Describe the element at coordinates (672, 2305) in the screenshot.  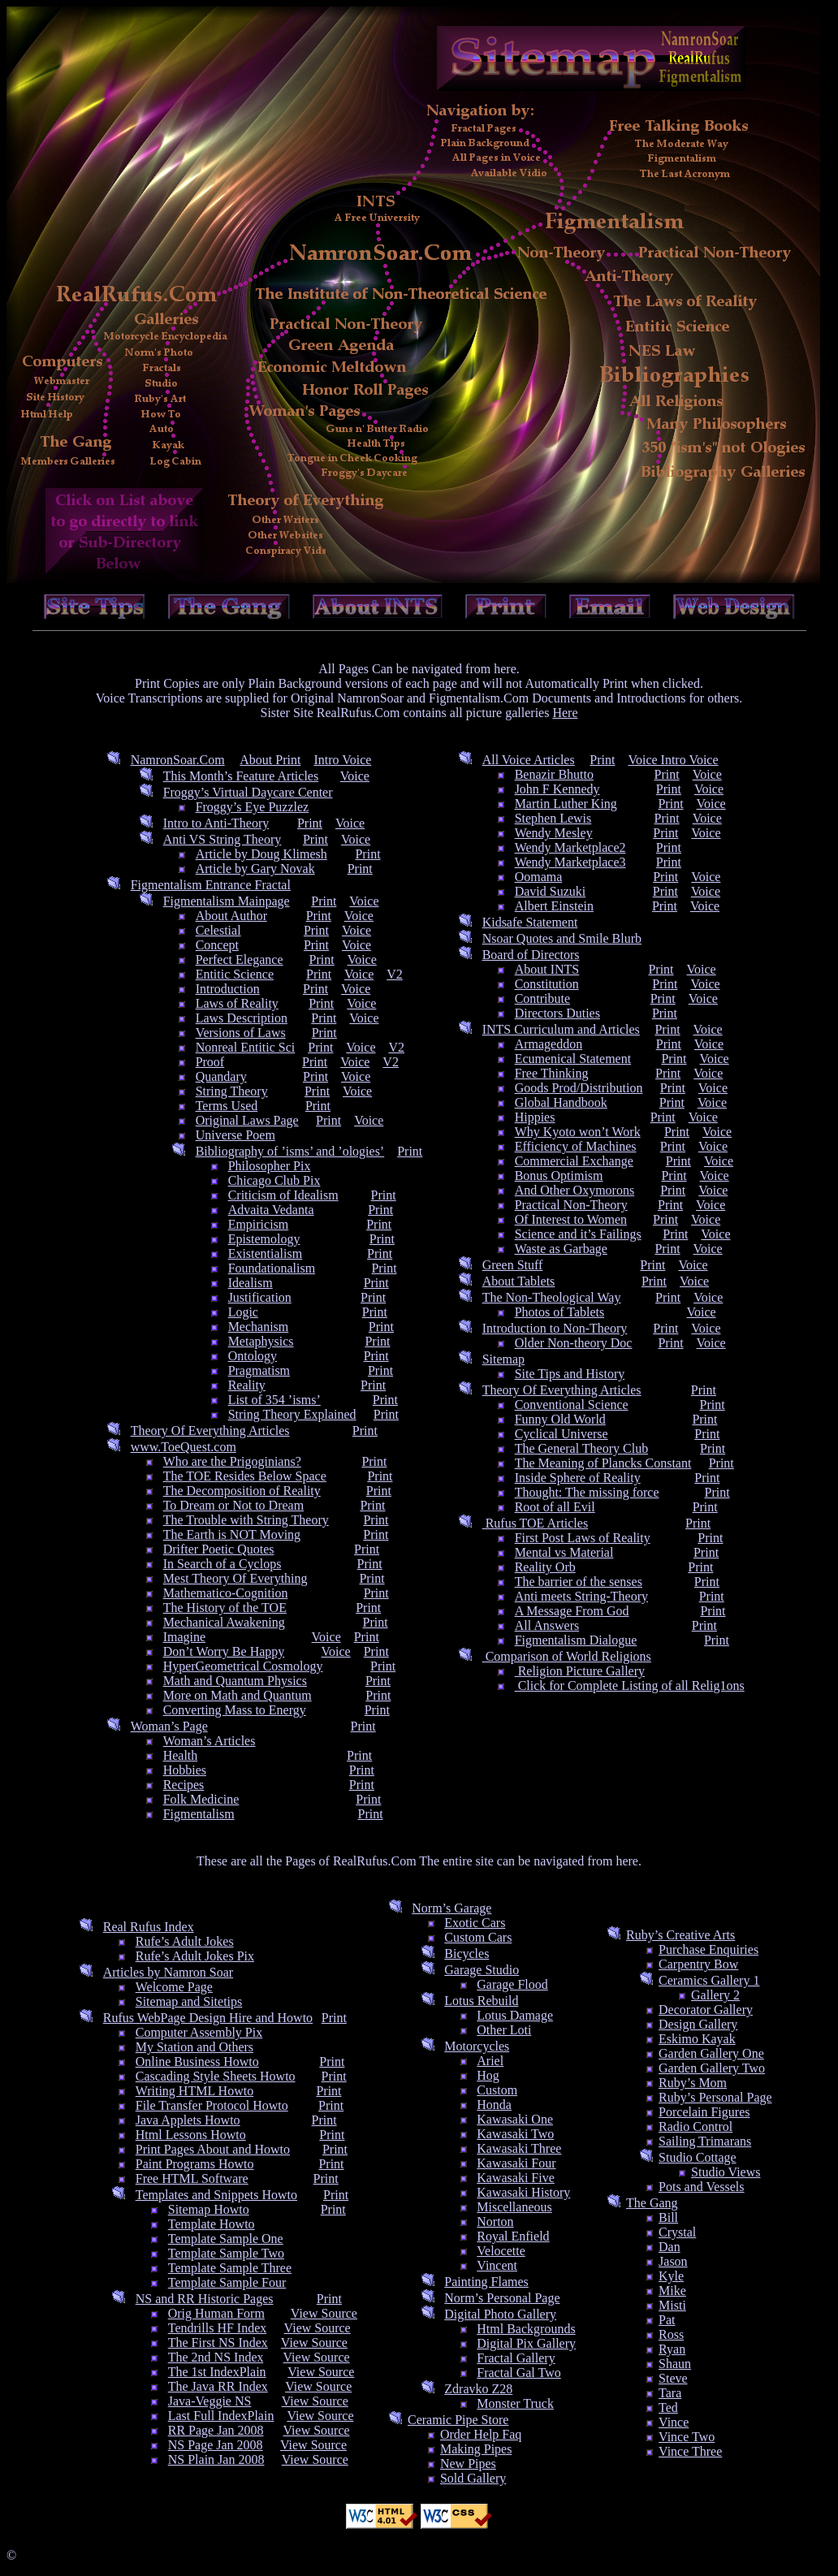
I see `Misti` at that location.